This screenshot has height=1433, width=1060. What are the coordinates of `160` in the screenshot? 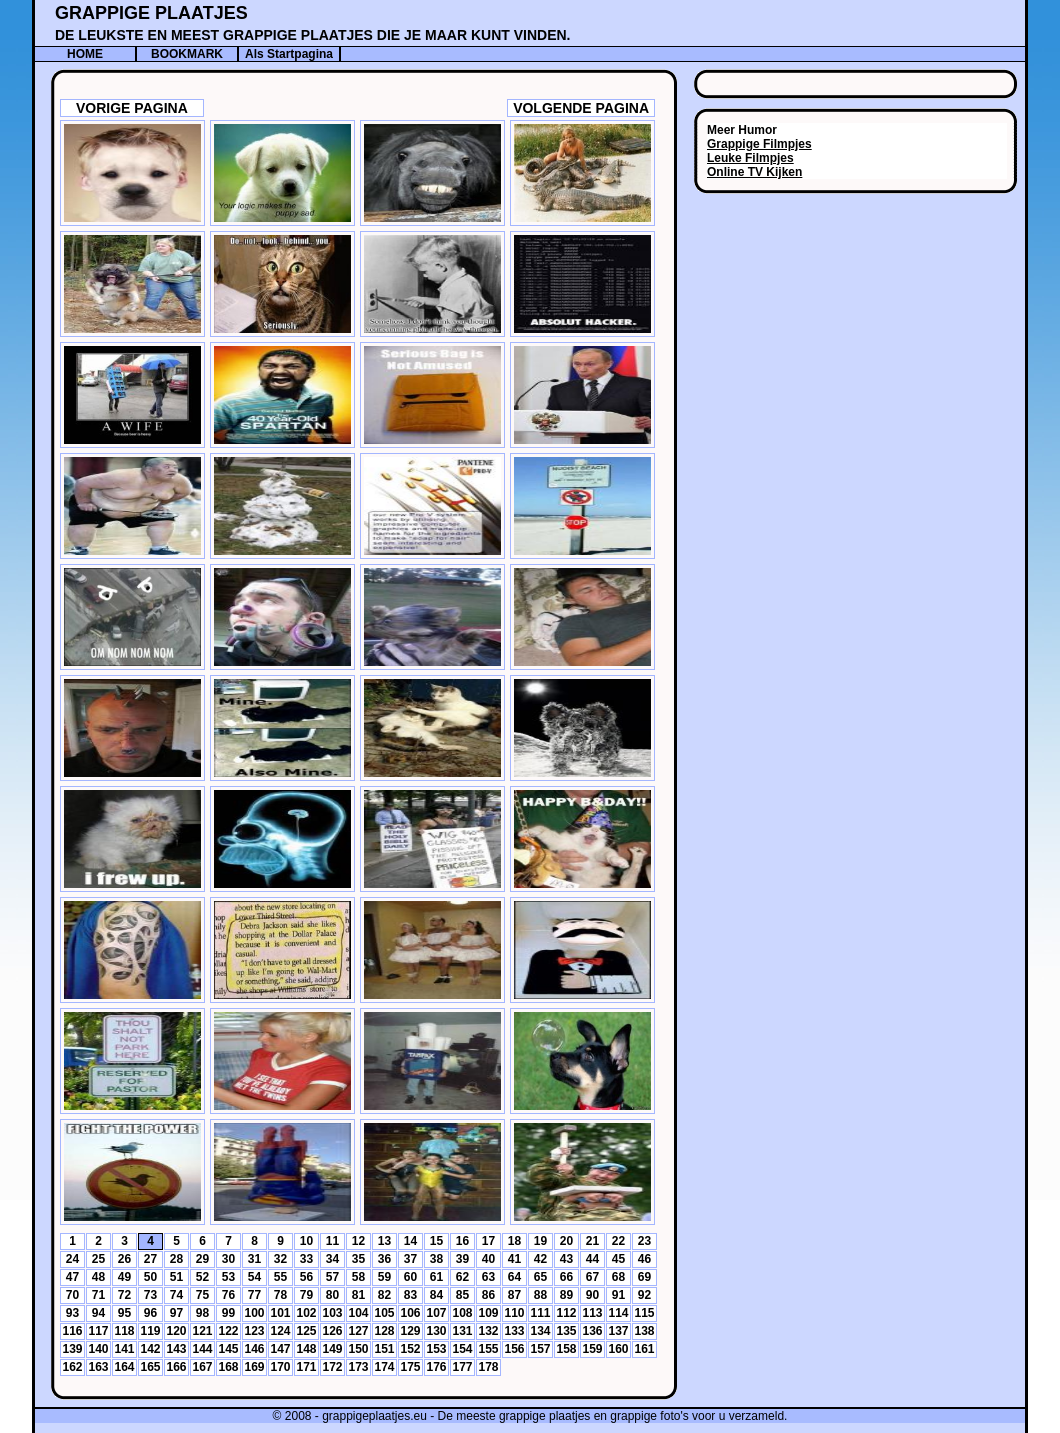 It's located at (618, 1349).